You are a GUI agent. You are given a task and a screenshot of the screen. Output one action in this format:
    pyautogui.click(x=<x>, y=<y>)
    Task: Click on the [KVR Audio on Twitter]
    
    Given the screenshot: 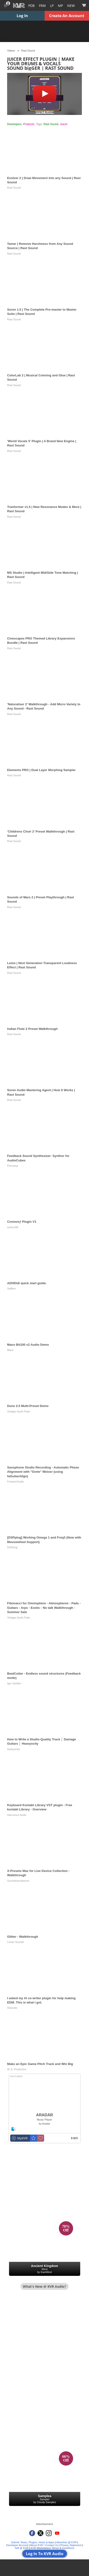 What is the action you would take?
    pyautogui.click(x=40, y=2533)
    